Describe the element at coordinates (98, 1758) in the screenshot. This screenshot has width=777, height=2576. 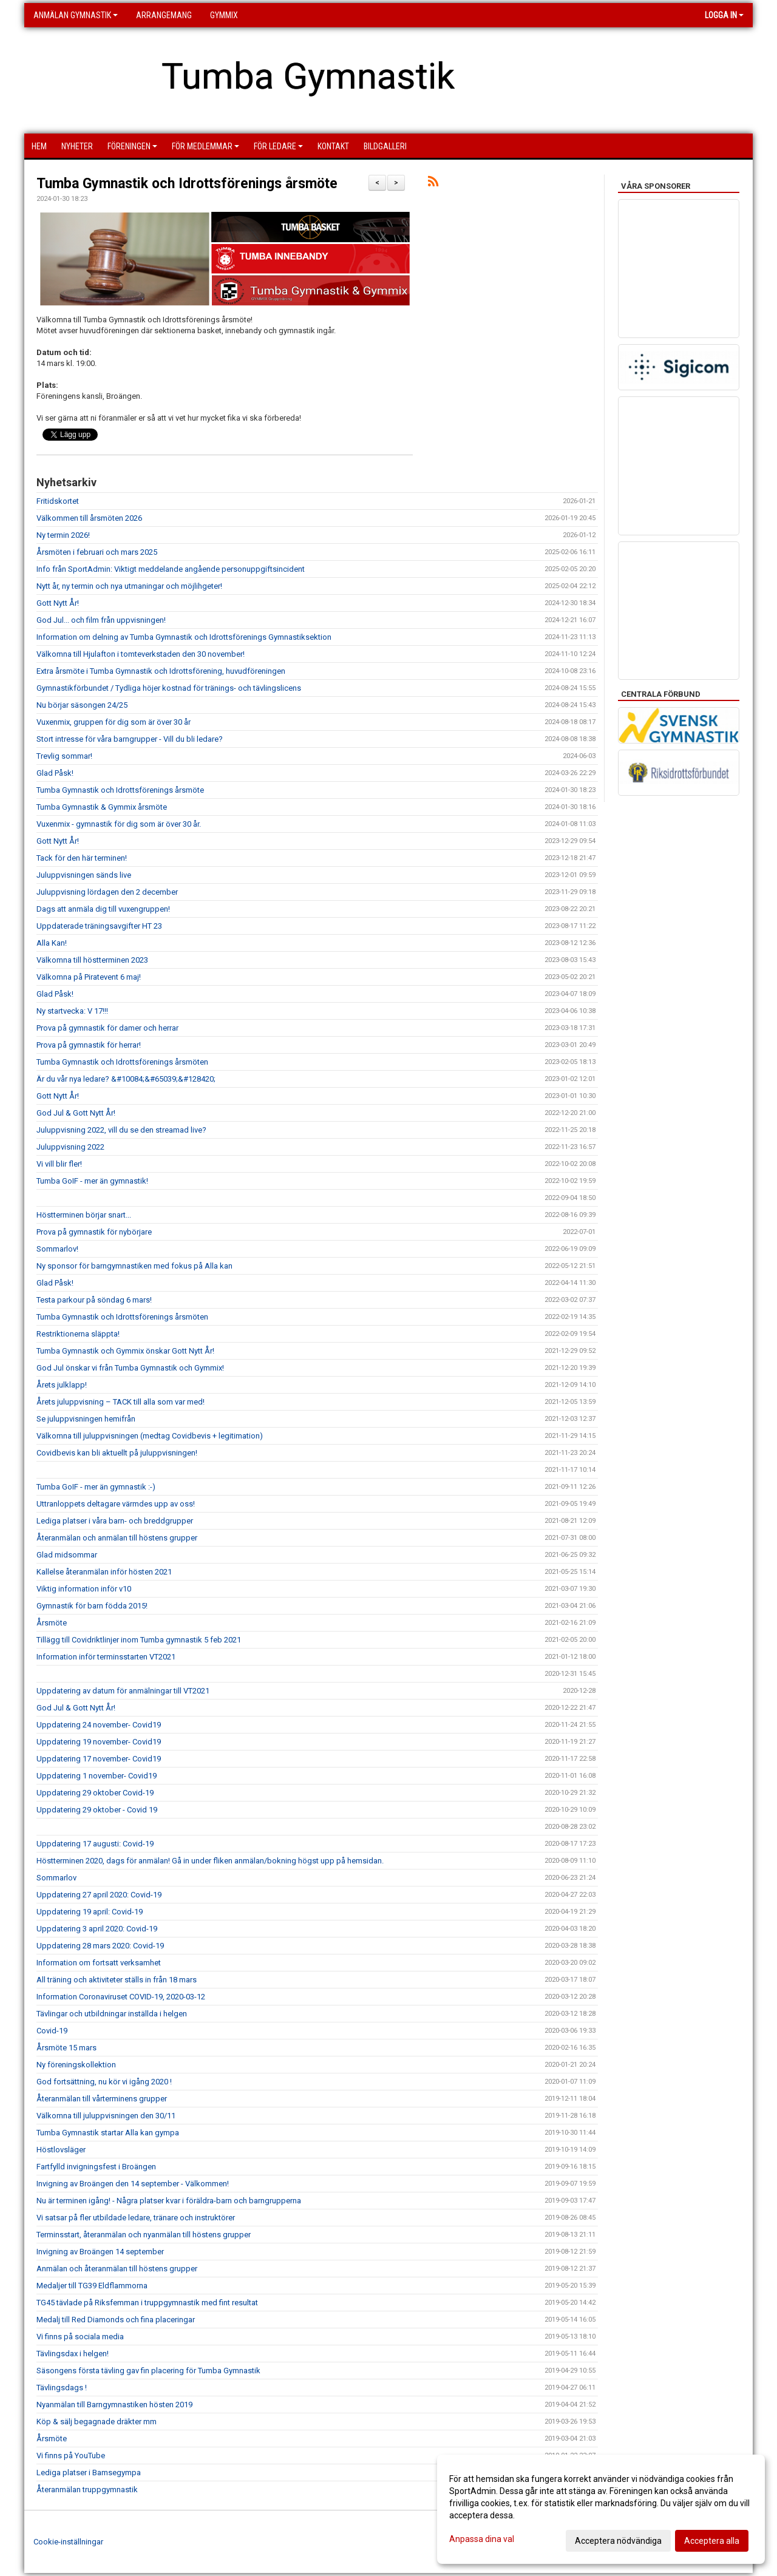
I see `Uppdatering 17 november- Covid19` at that location.